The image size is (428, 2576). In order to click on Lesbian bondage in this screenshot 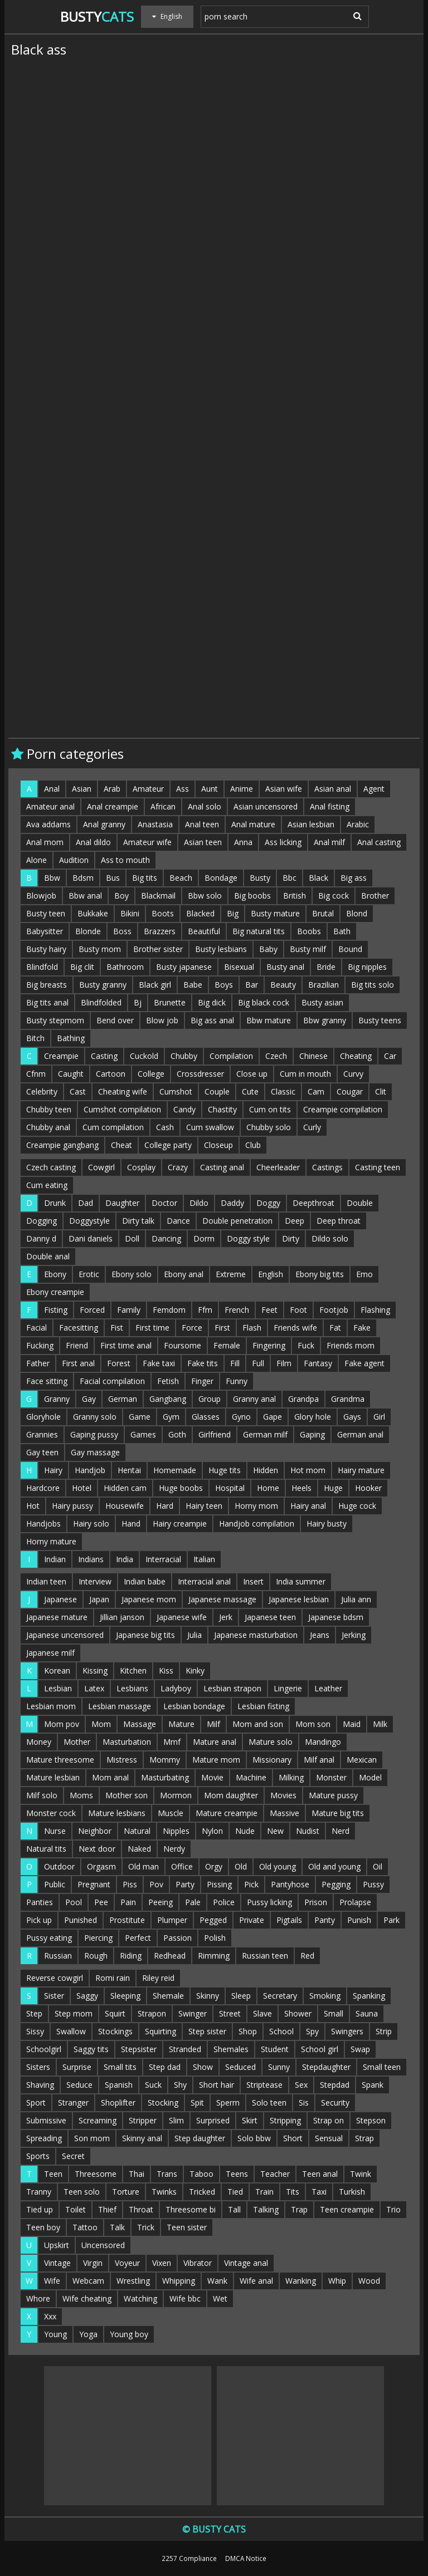, I will do `click(194, 1706)`.